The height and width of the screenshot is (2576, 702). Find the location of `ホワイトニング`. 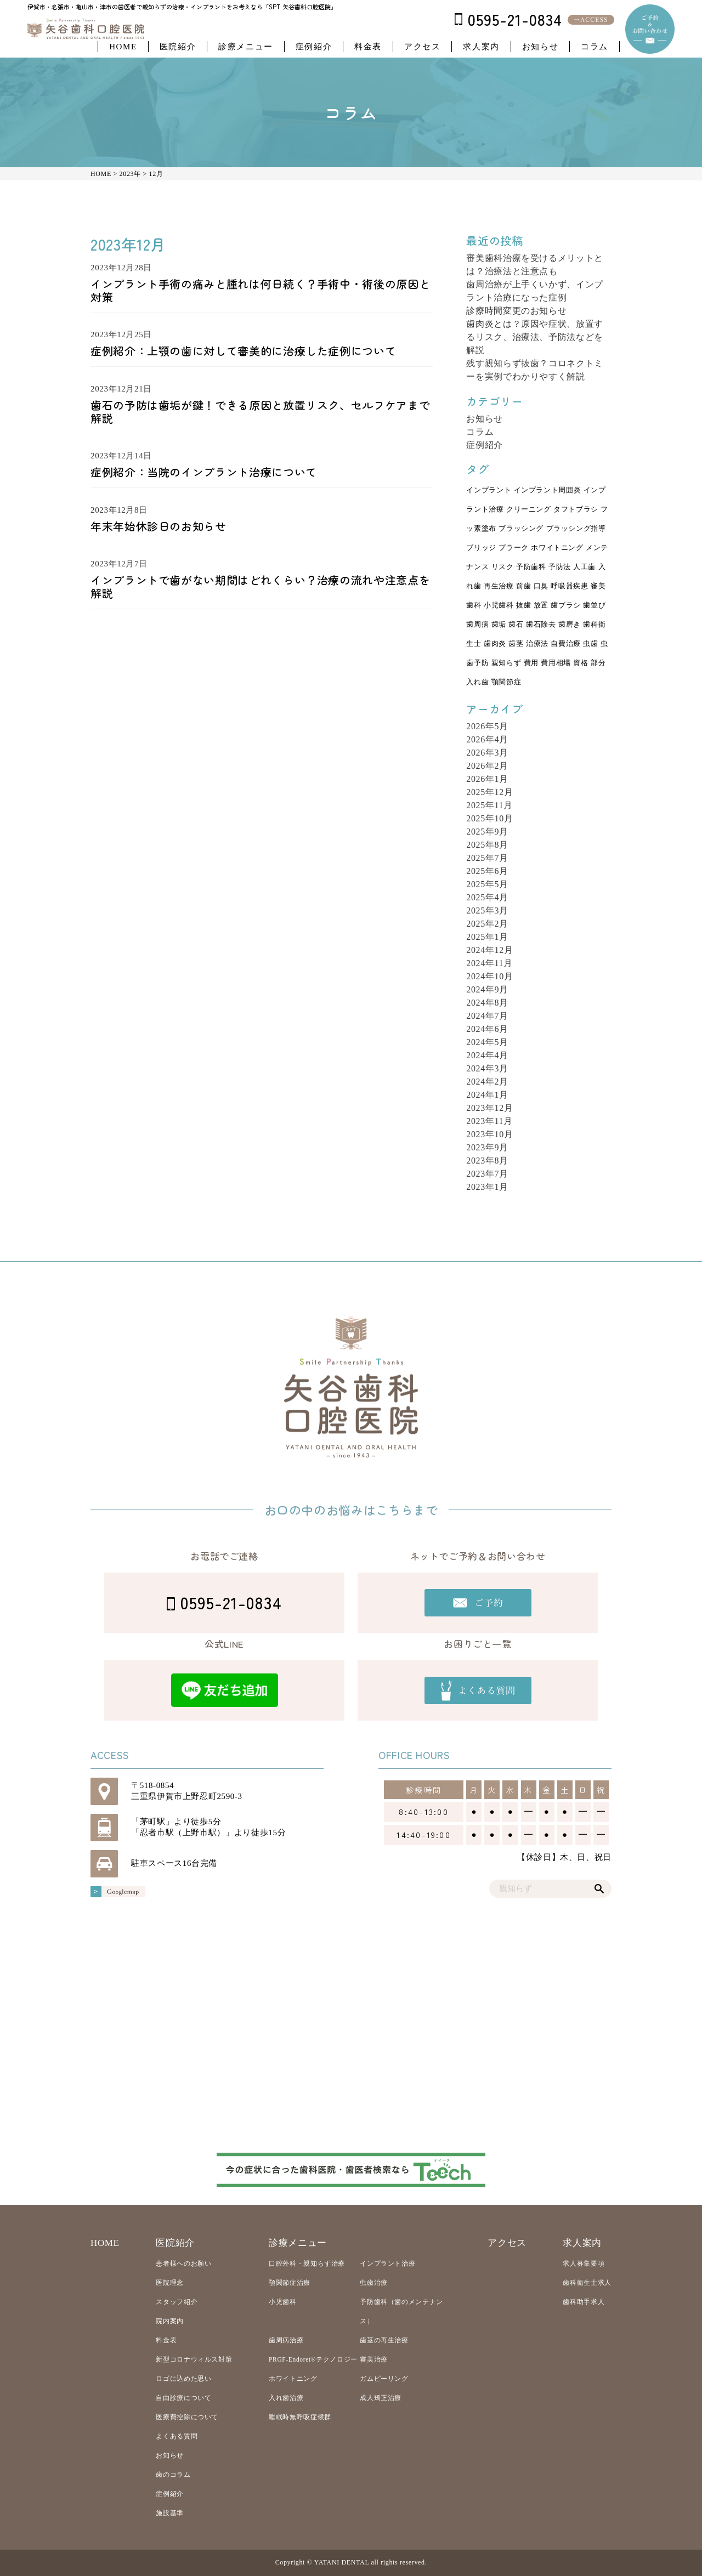

ホワイトニング is located at coordinates (293, 2378).